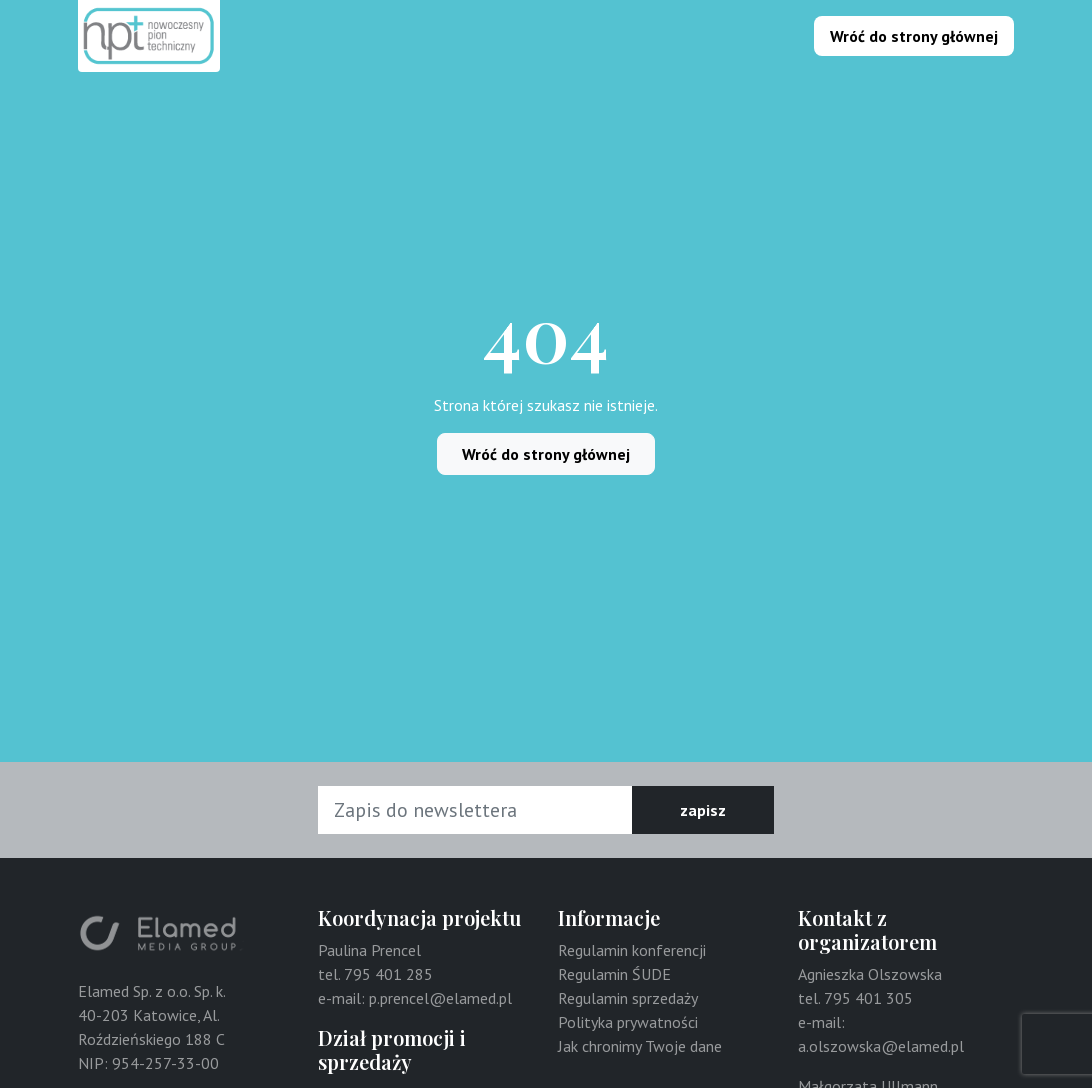  Describe the element at coordinates (640, 1046) in the screenshot. I see `Jak chronimy Twoje dane` at that location.